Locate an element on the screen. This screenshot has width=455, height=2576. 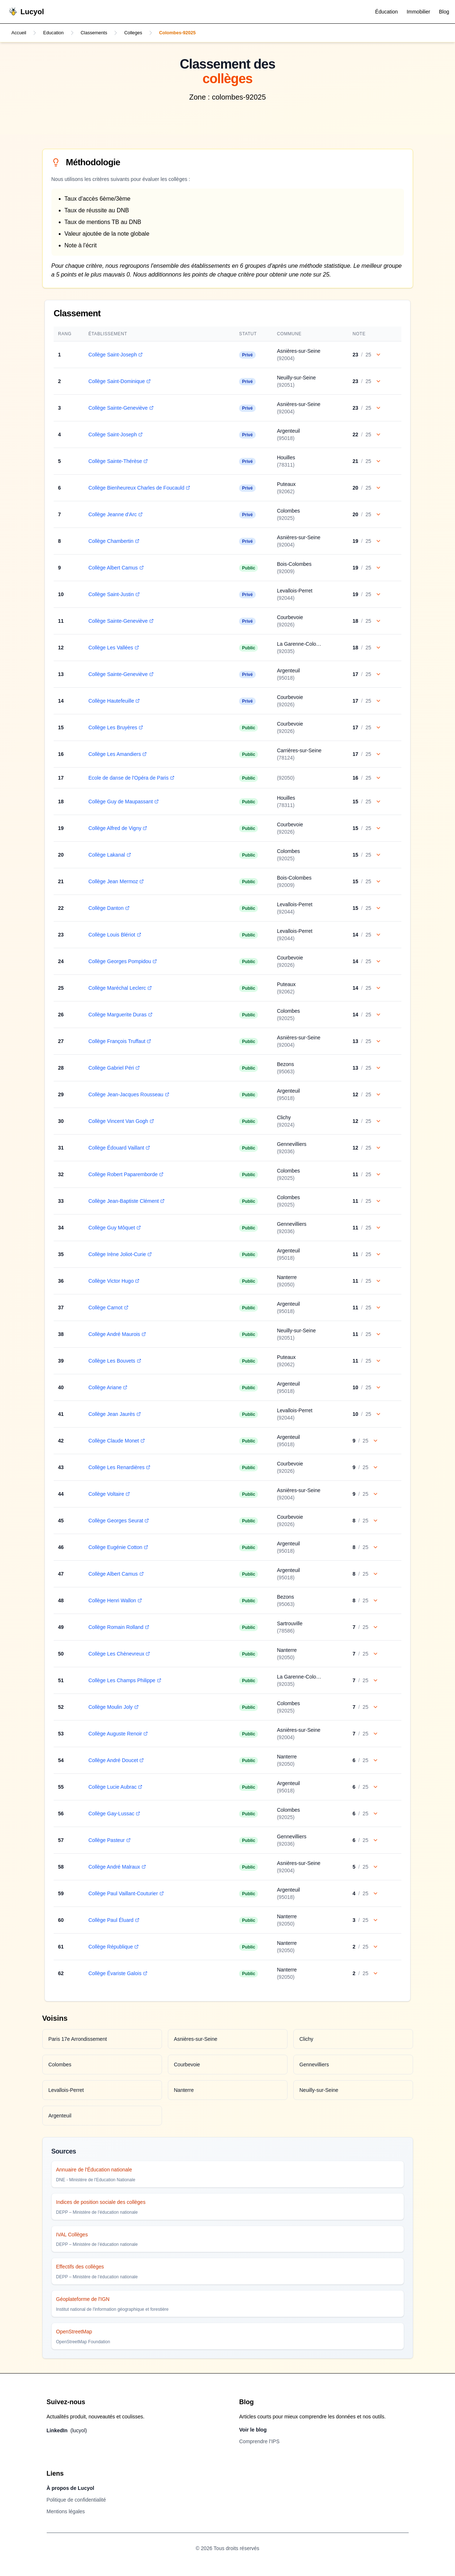
Collège François Truffaut is located at coordinates (117, 1042).